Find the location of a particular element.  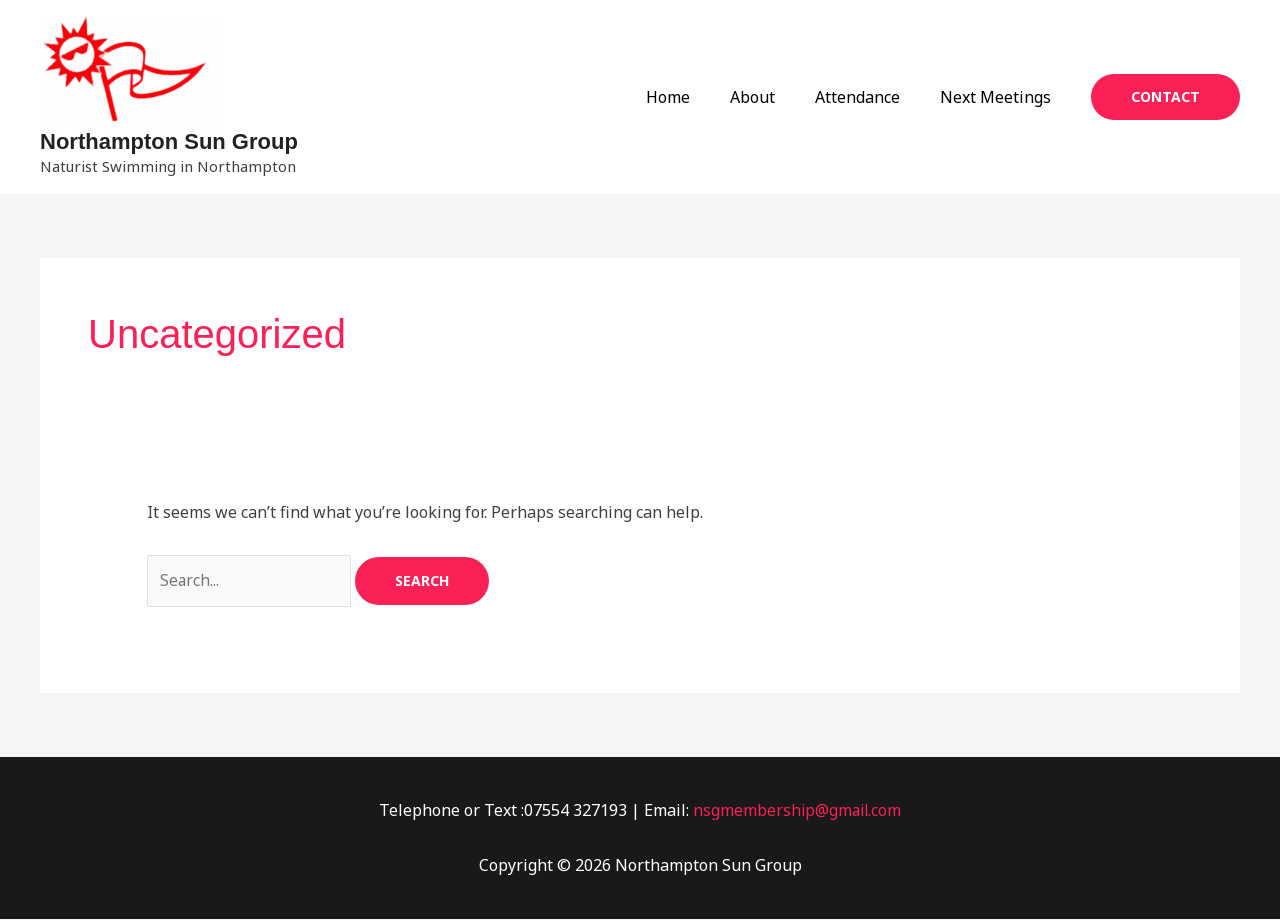

Attendance is located at coordinates (869, 97).